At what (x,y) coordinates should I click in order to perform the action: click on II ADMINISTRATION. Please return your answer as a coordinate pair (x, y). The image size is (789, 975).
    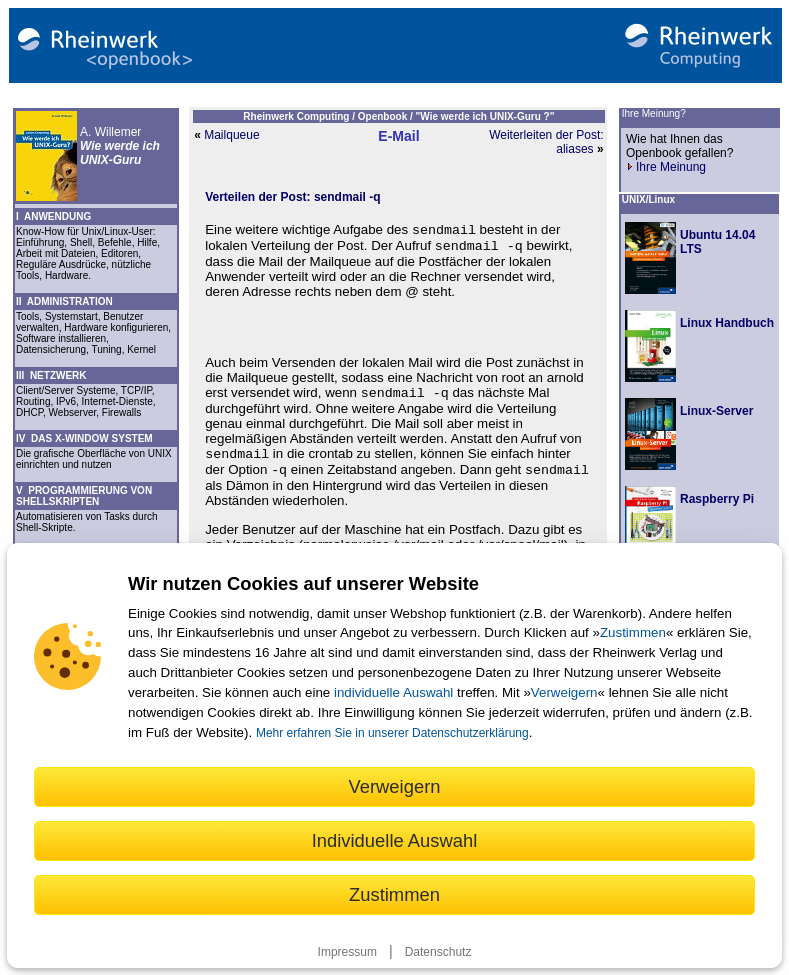
    Looking at the image, I should click on (64, 301).